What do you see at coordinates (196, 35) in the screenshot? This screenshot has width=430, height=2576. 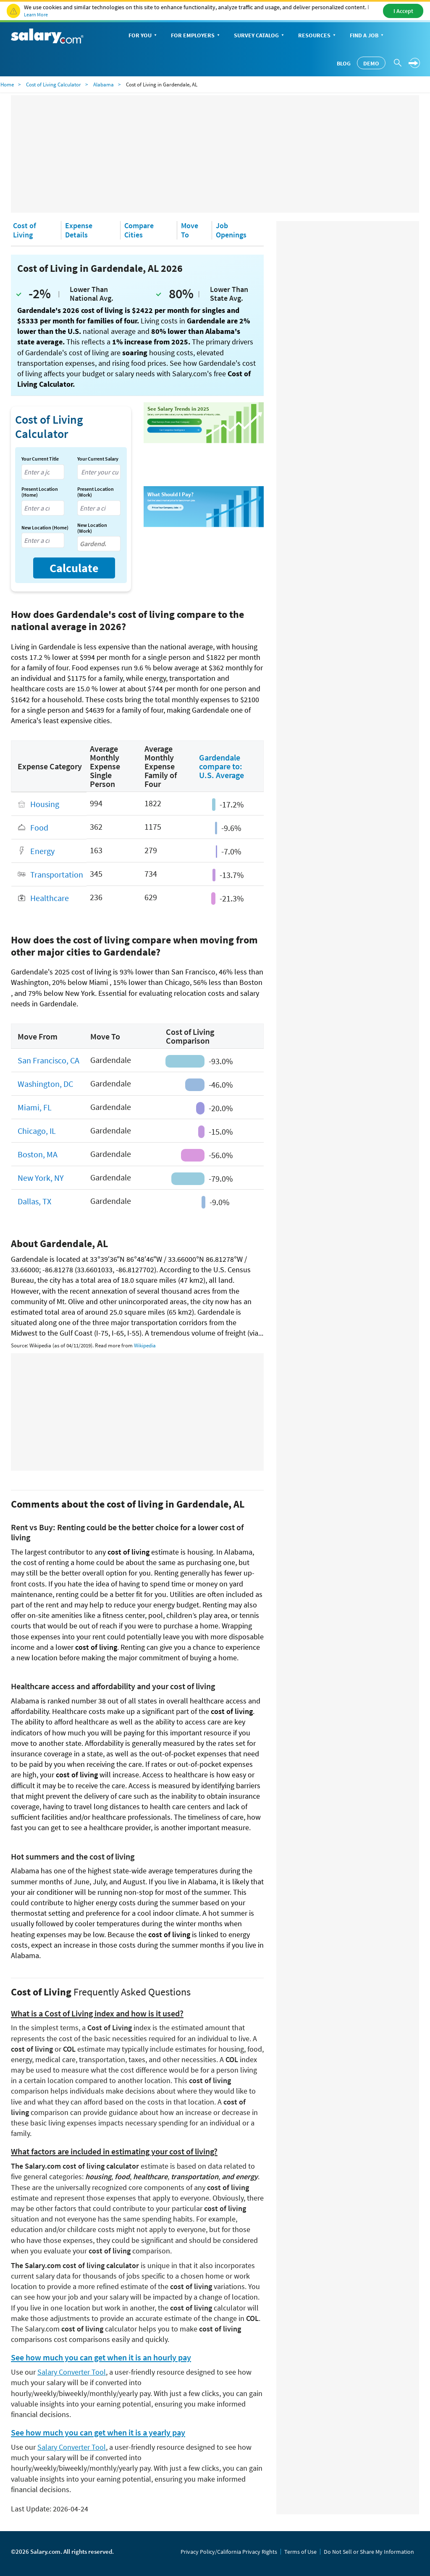 I see `For Employers` at bounding box center [196, 35].